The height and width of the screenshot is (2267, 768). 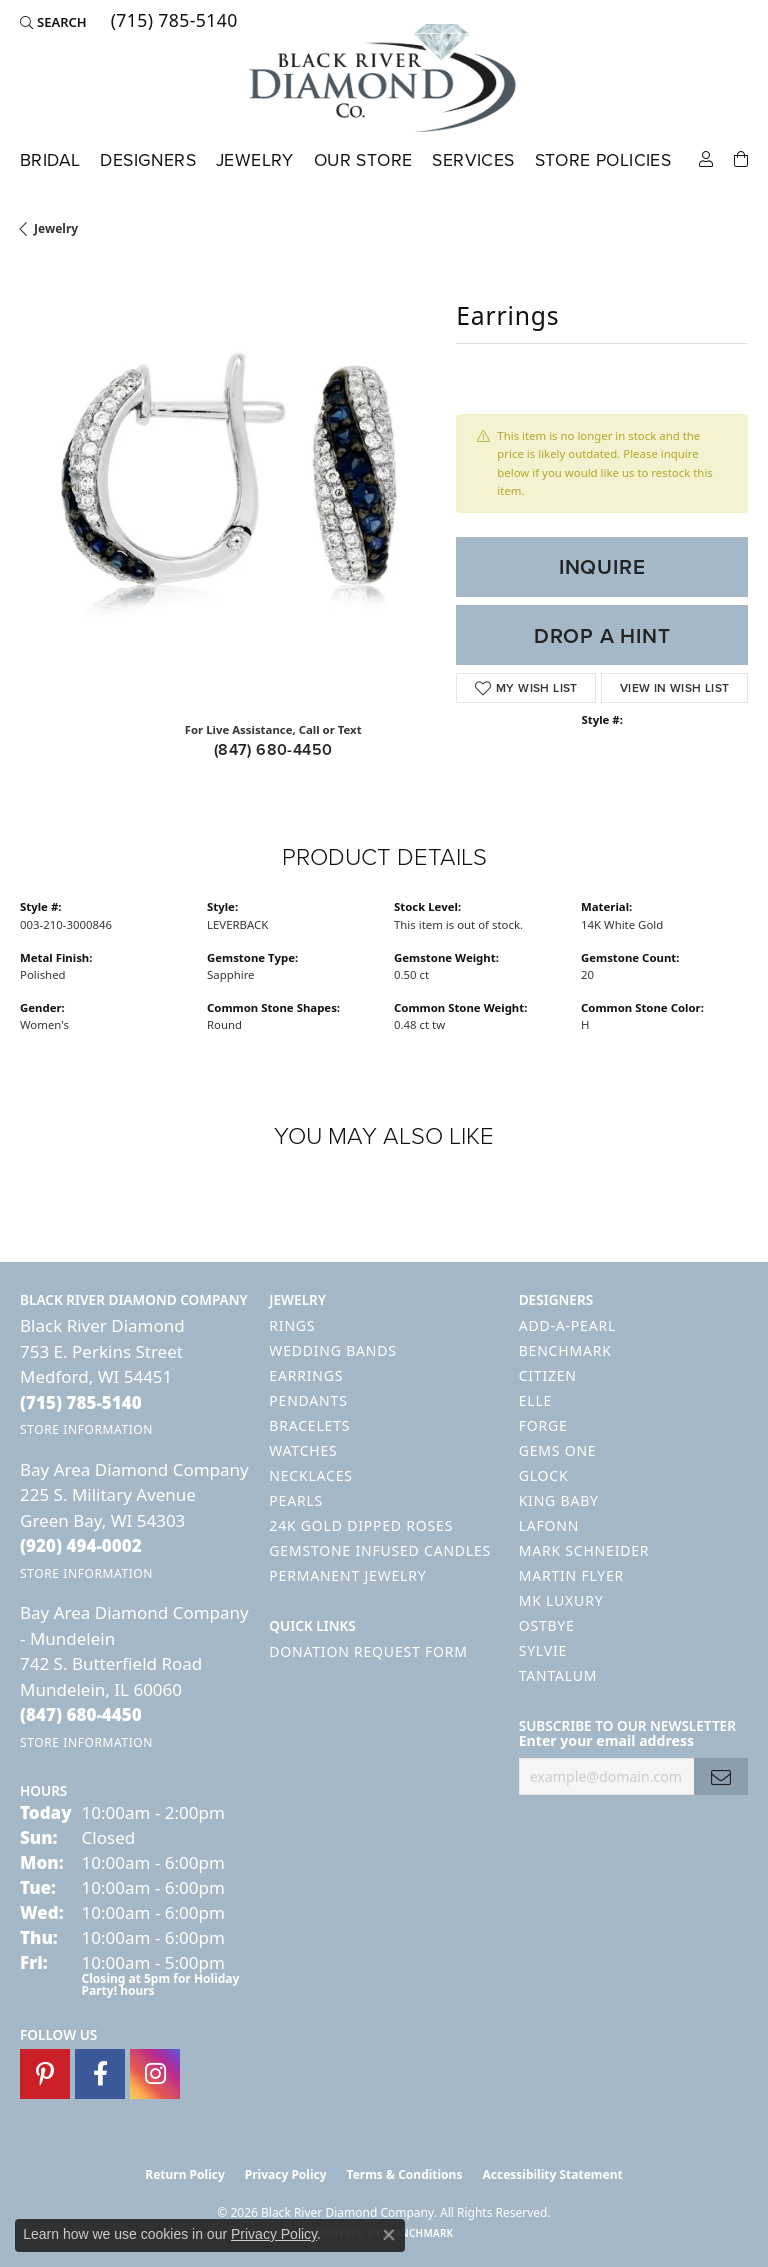 What do you see at coordinates (567, 1325) in the screenshot?
I see `Add-A-Pearl [menuitem]` at bounding box center [567, 1325].